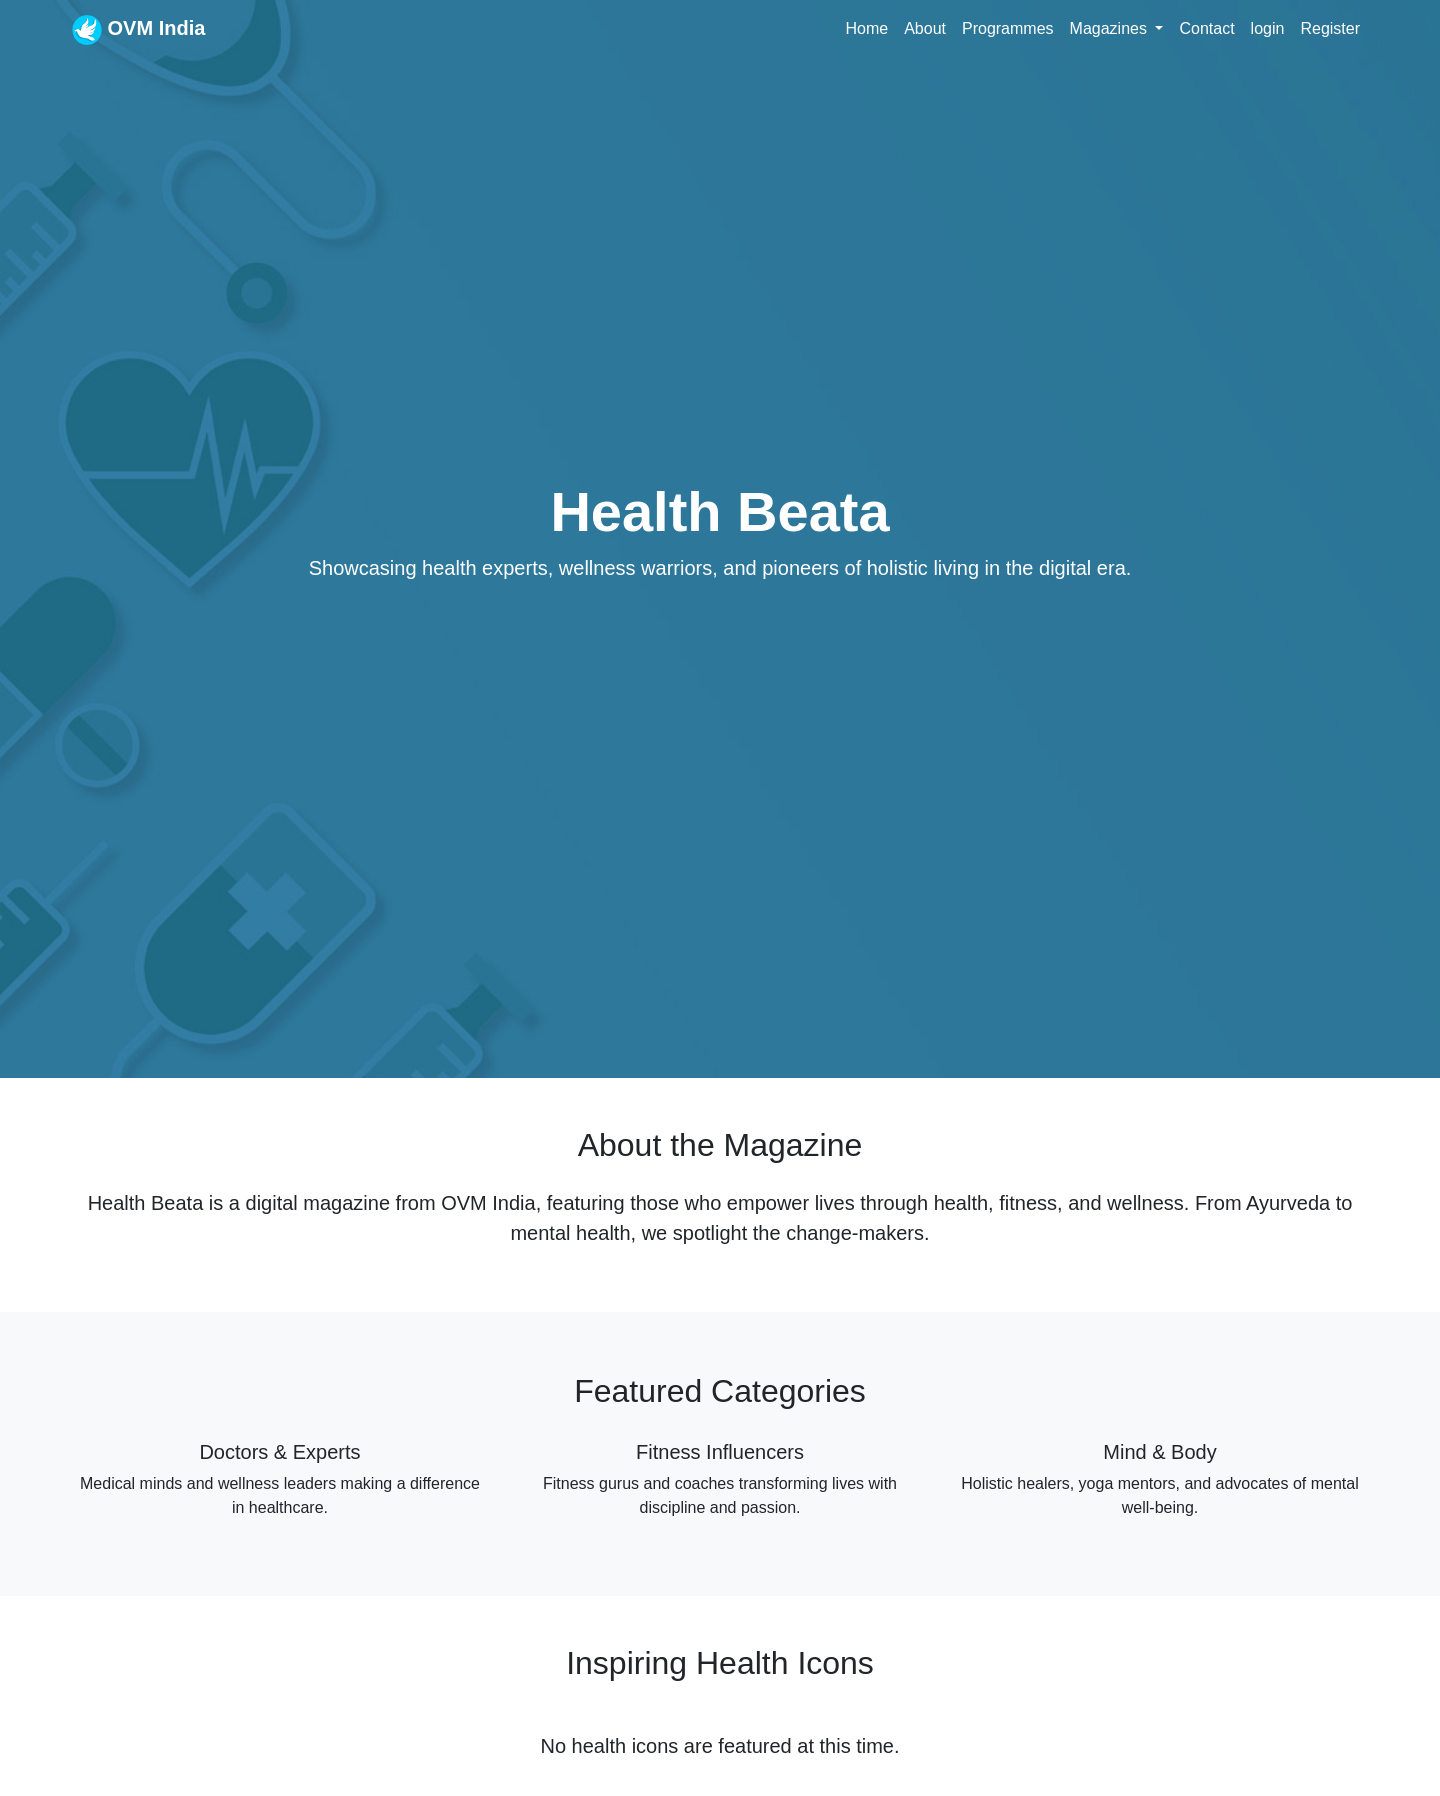 The image size is (1440, 1796). What do you see at coordinates (866, 28) in the screenshot?
I see `Home` at bounding box center [866, 28].